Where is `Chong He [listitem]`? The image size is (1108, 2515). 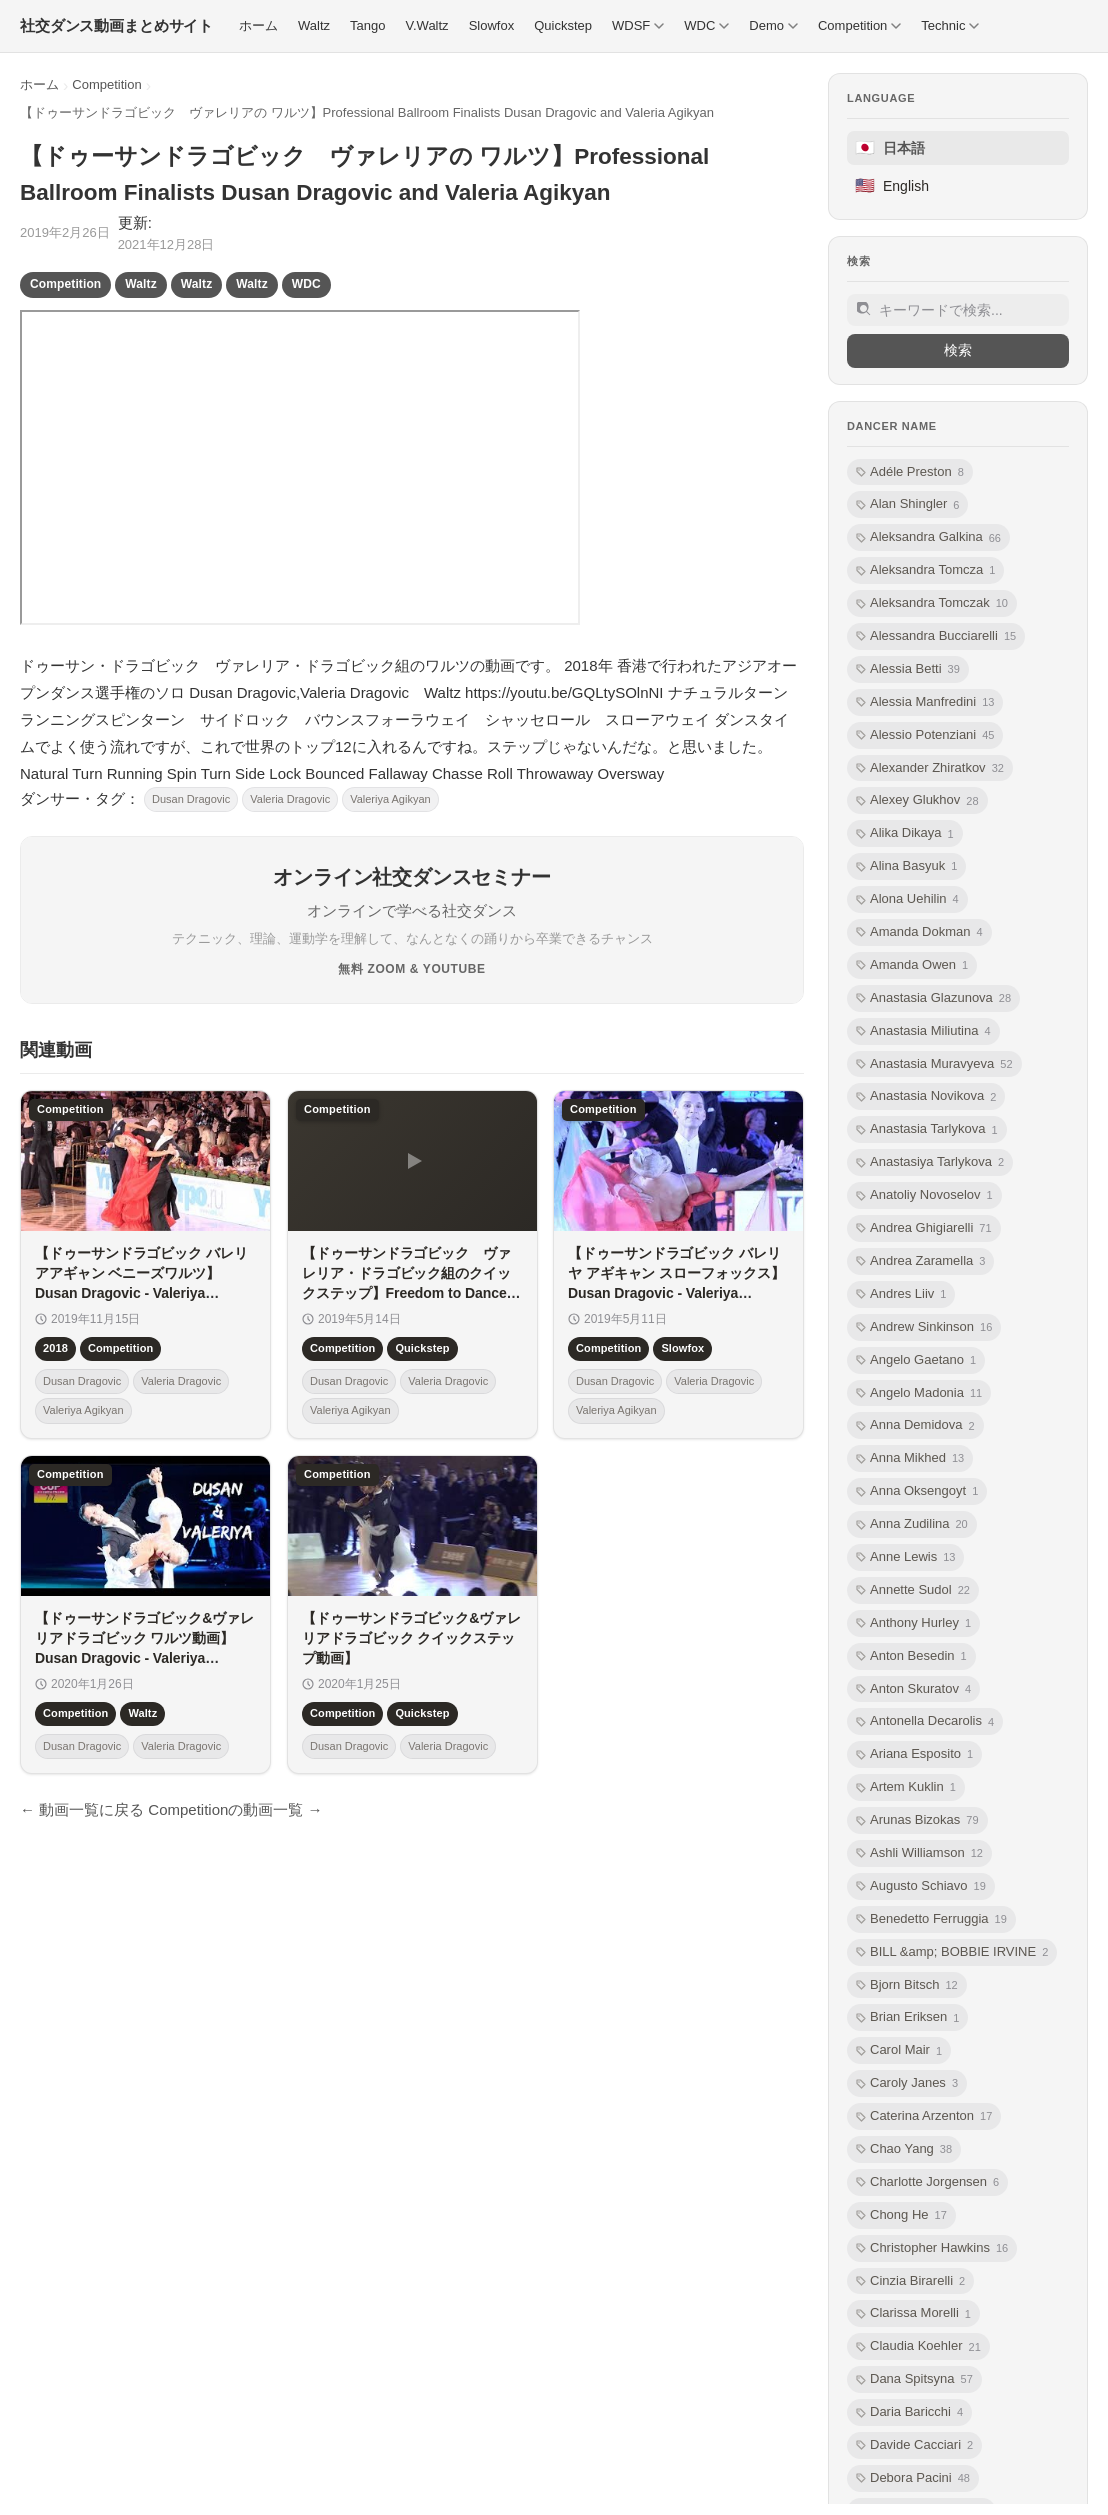
Chong He [listitem] is located at coordinates (901, 2215).